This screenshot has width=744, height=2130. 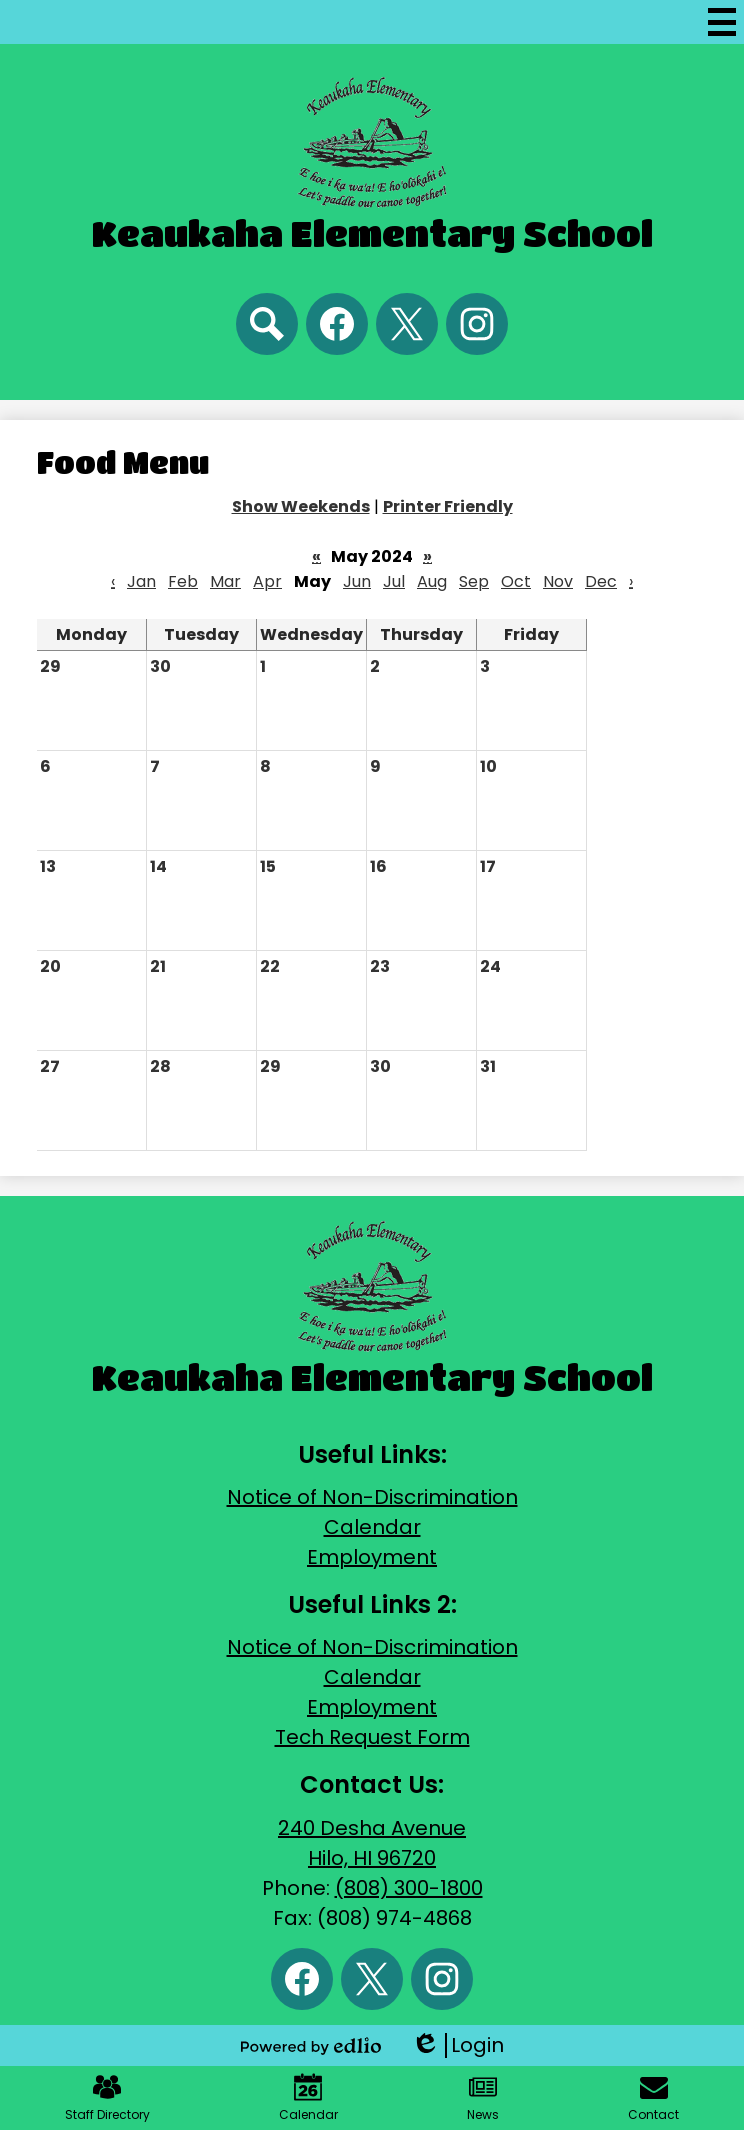 I want to click on Feb, so click(x=183, y=581).